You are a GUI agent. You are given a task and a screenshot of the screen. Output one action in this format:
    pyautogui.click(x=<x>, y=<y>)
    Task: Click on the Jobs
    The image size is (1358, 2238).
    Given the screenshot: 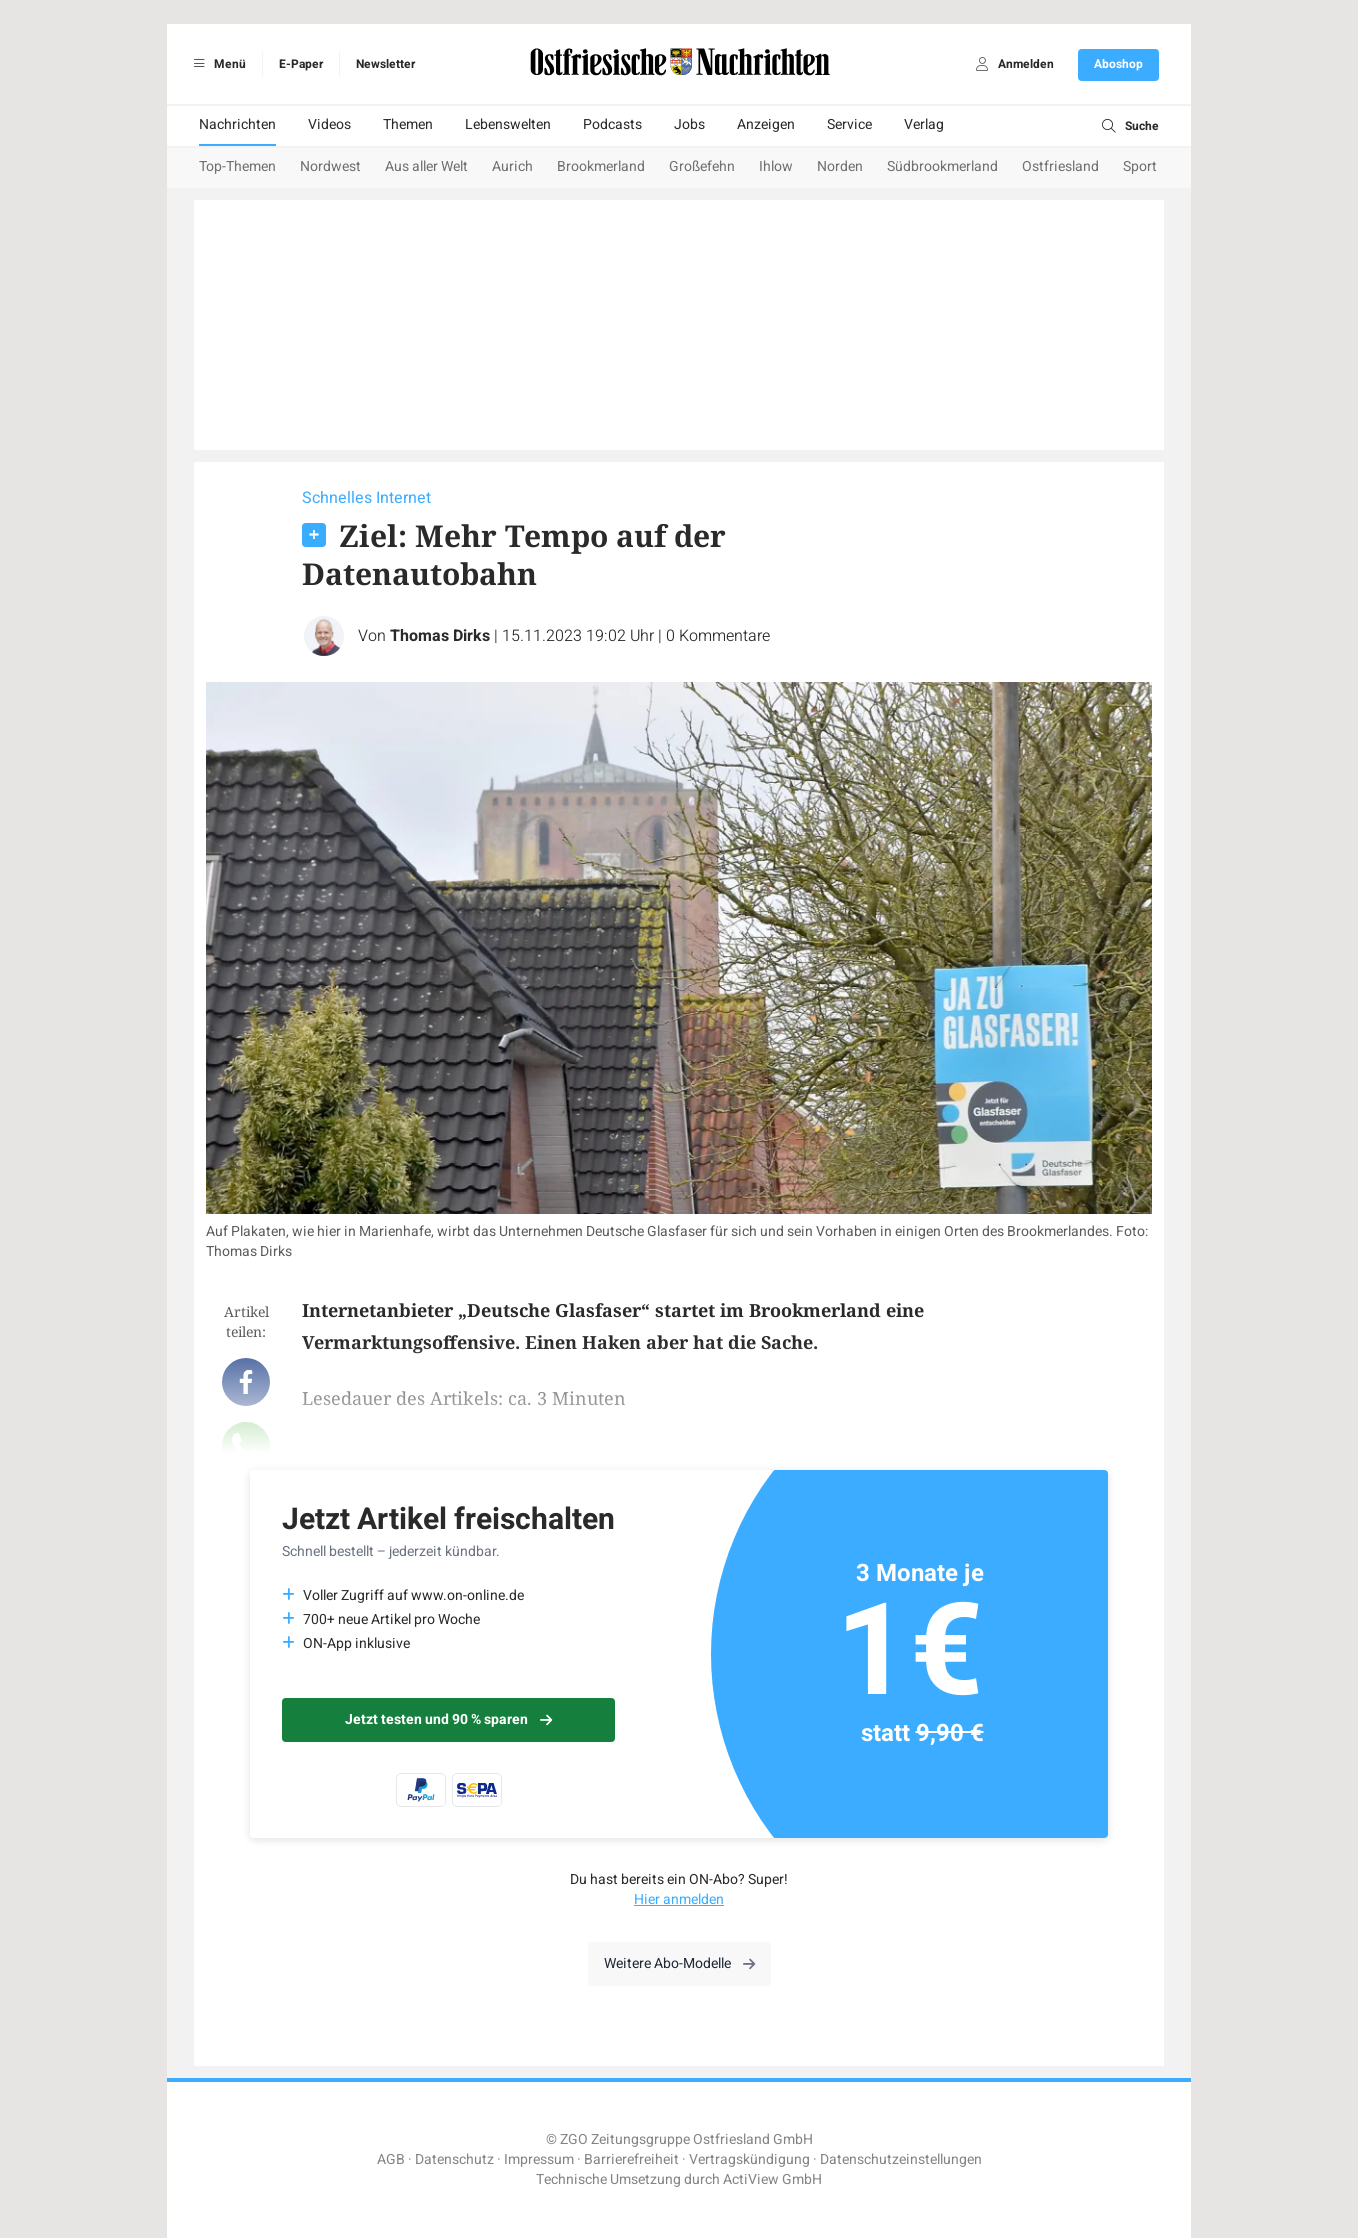 What is the action you would take?
    pyautogui.click(x=689, y=124)
    